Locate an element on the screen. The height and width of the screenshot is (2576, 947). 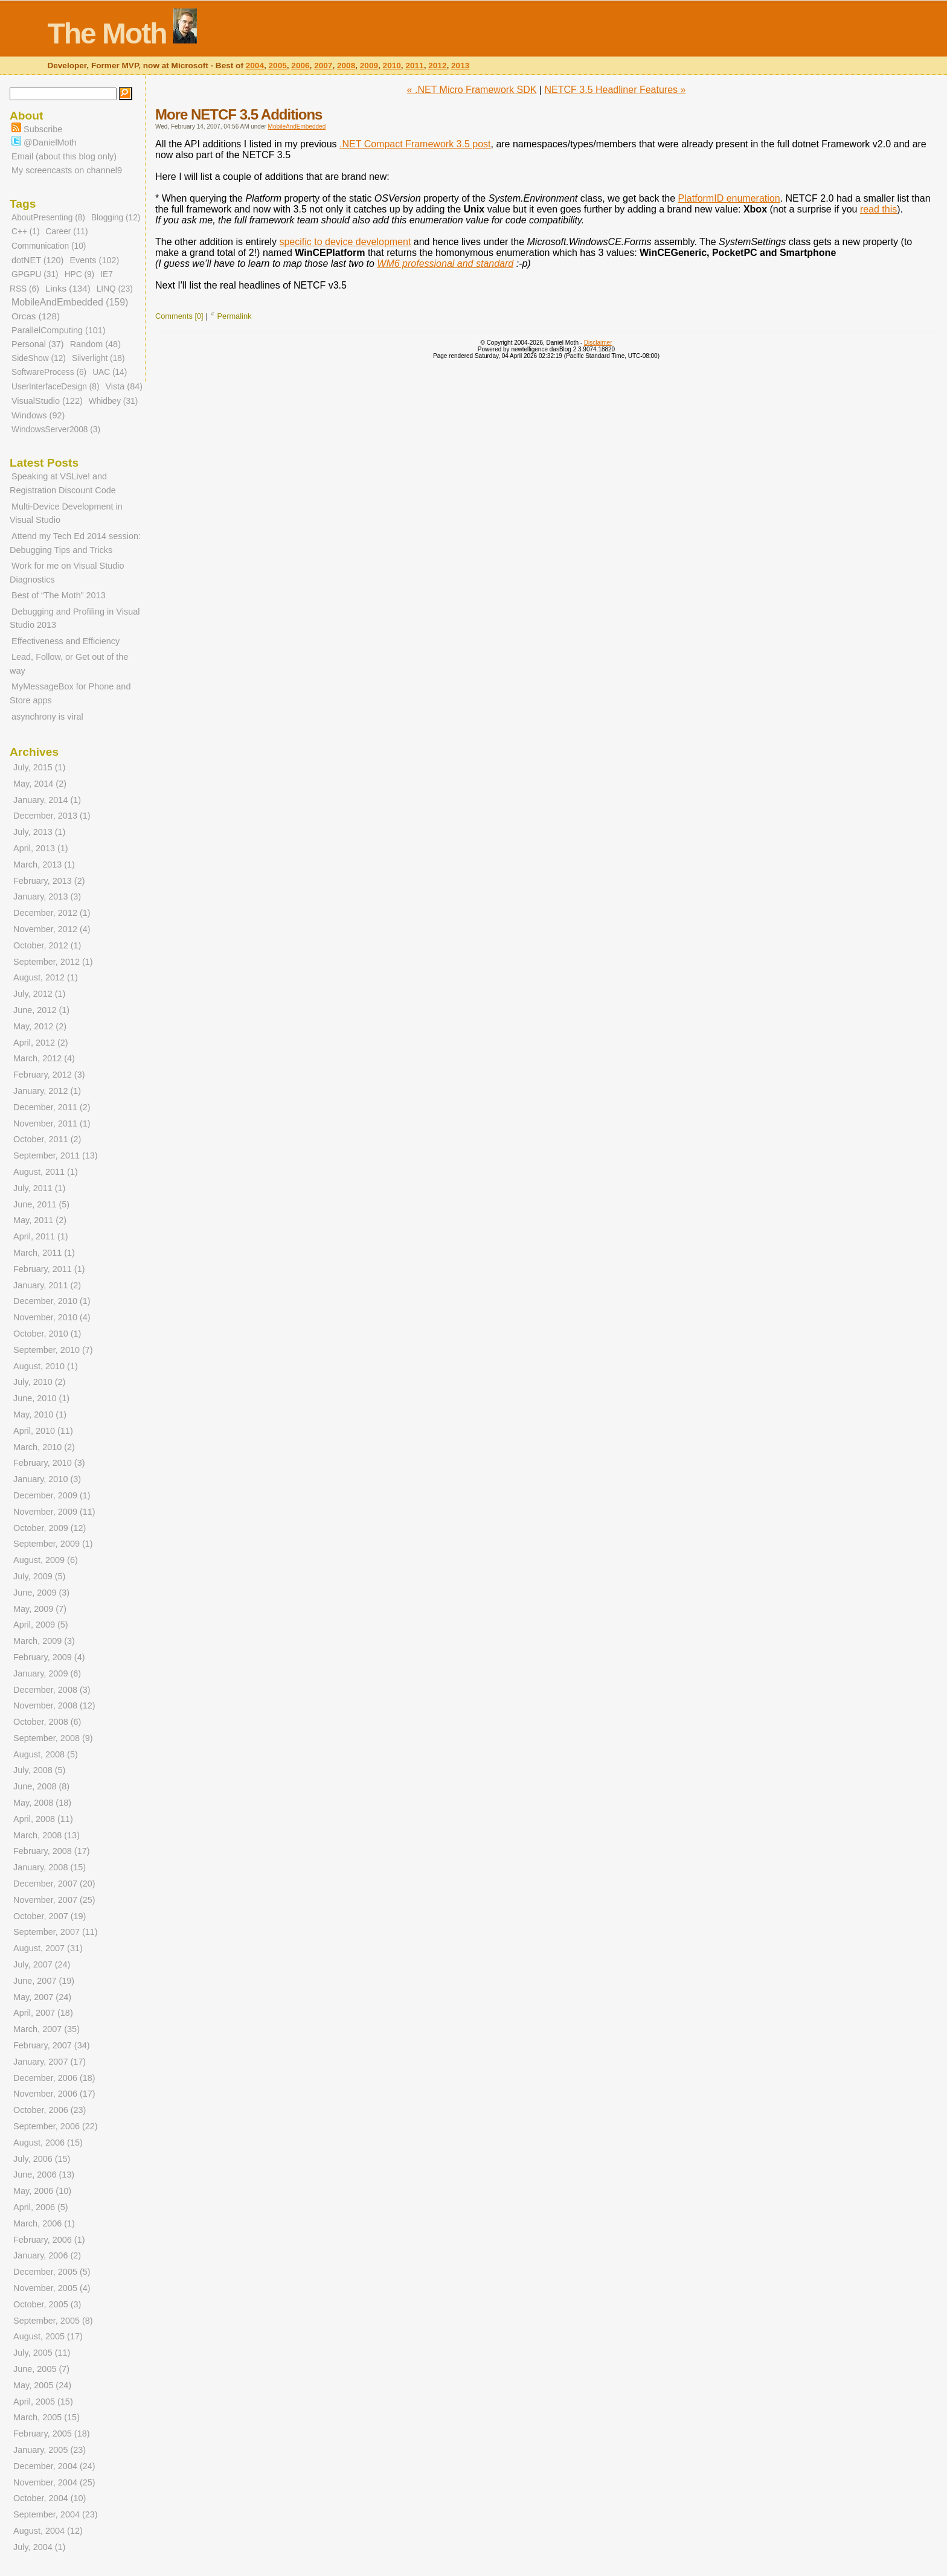
UAC (14) is located at coordinates (109, 372).